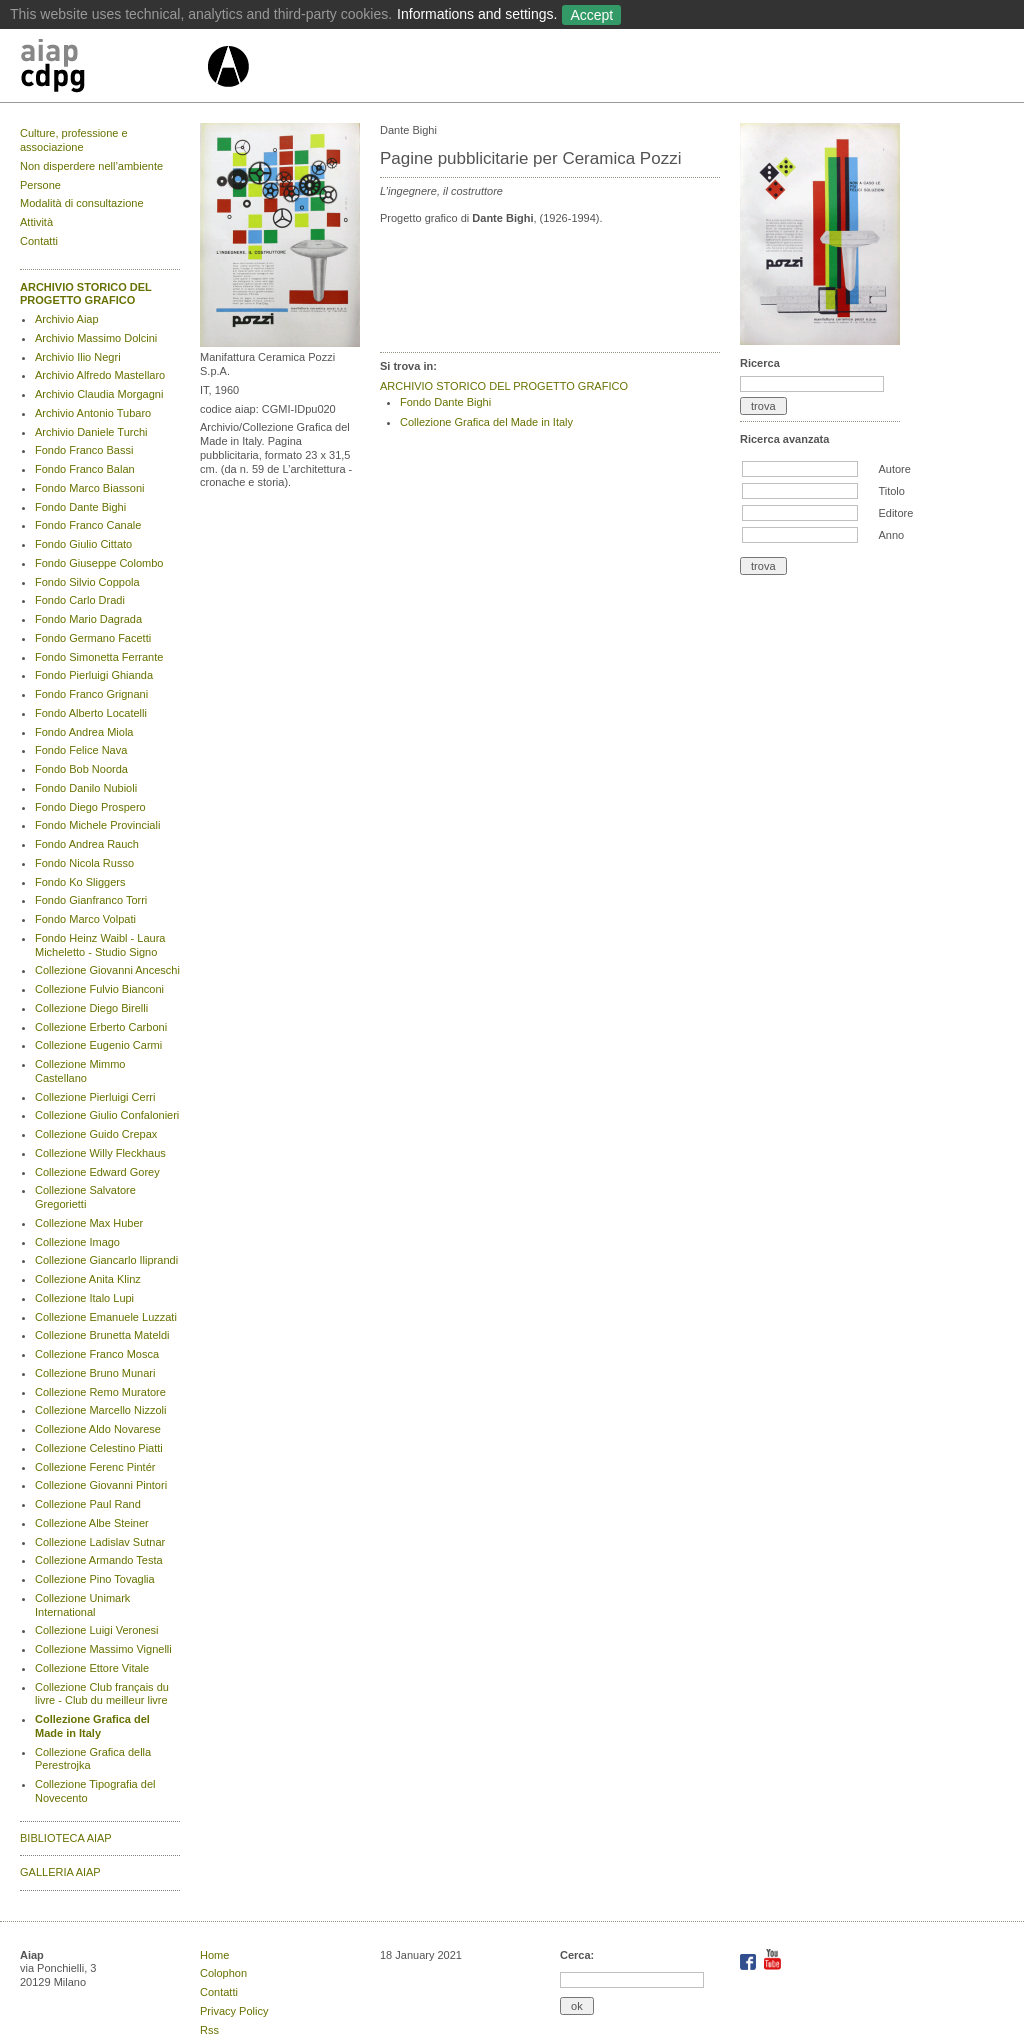 The image size is (1024, 2042). Describe the element at coordinates (234, 2011) in the screenshot. I see `Privacy Policy` at that location.